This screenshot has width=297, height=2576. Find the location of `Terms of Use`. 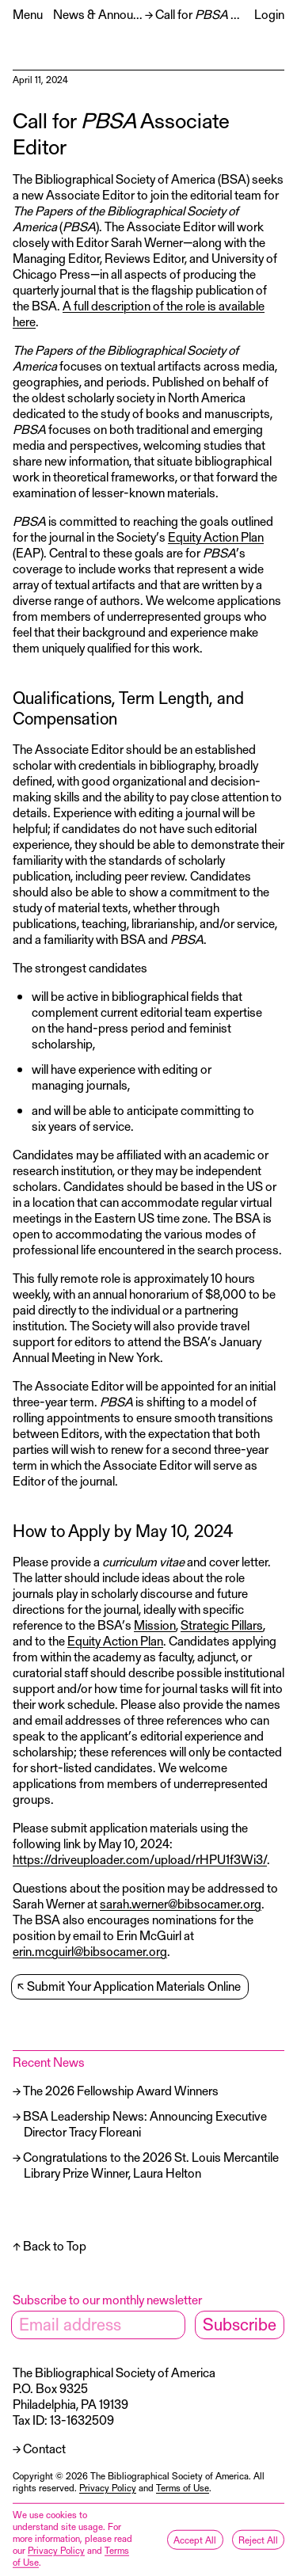

Terms of Use is located at coordinates (182, 2487).